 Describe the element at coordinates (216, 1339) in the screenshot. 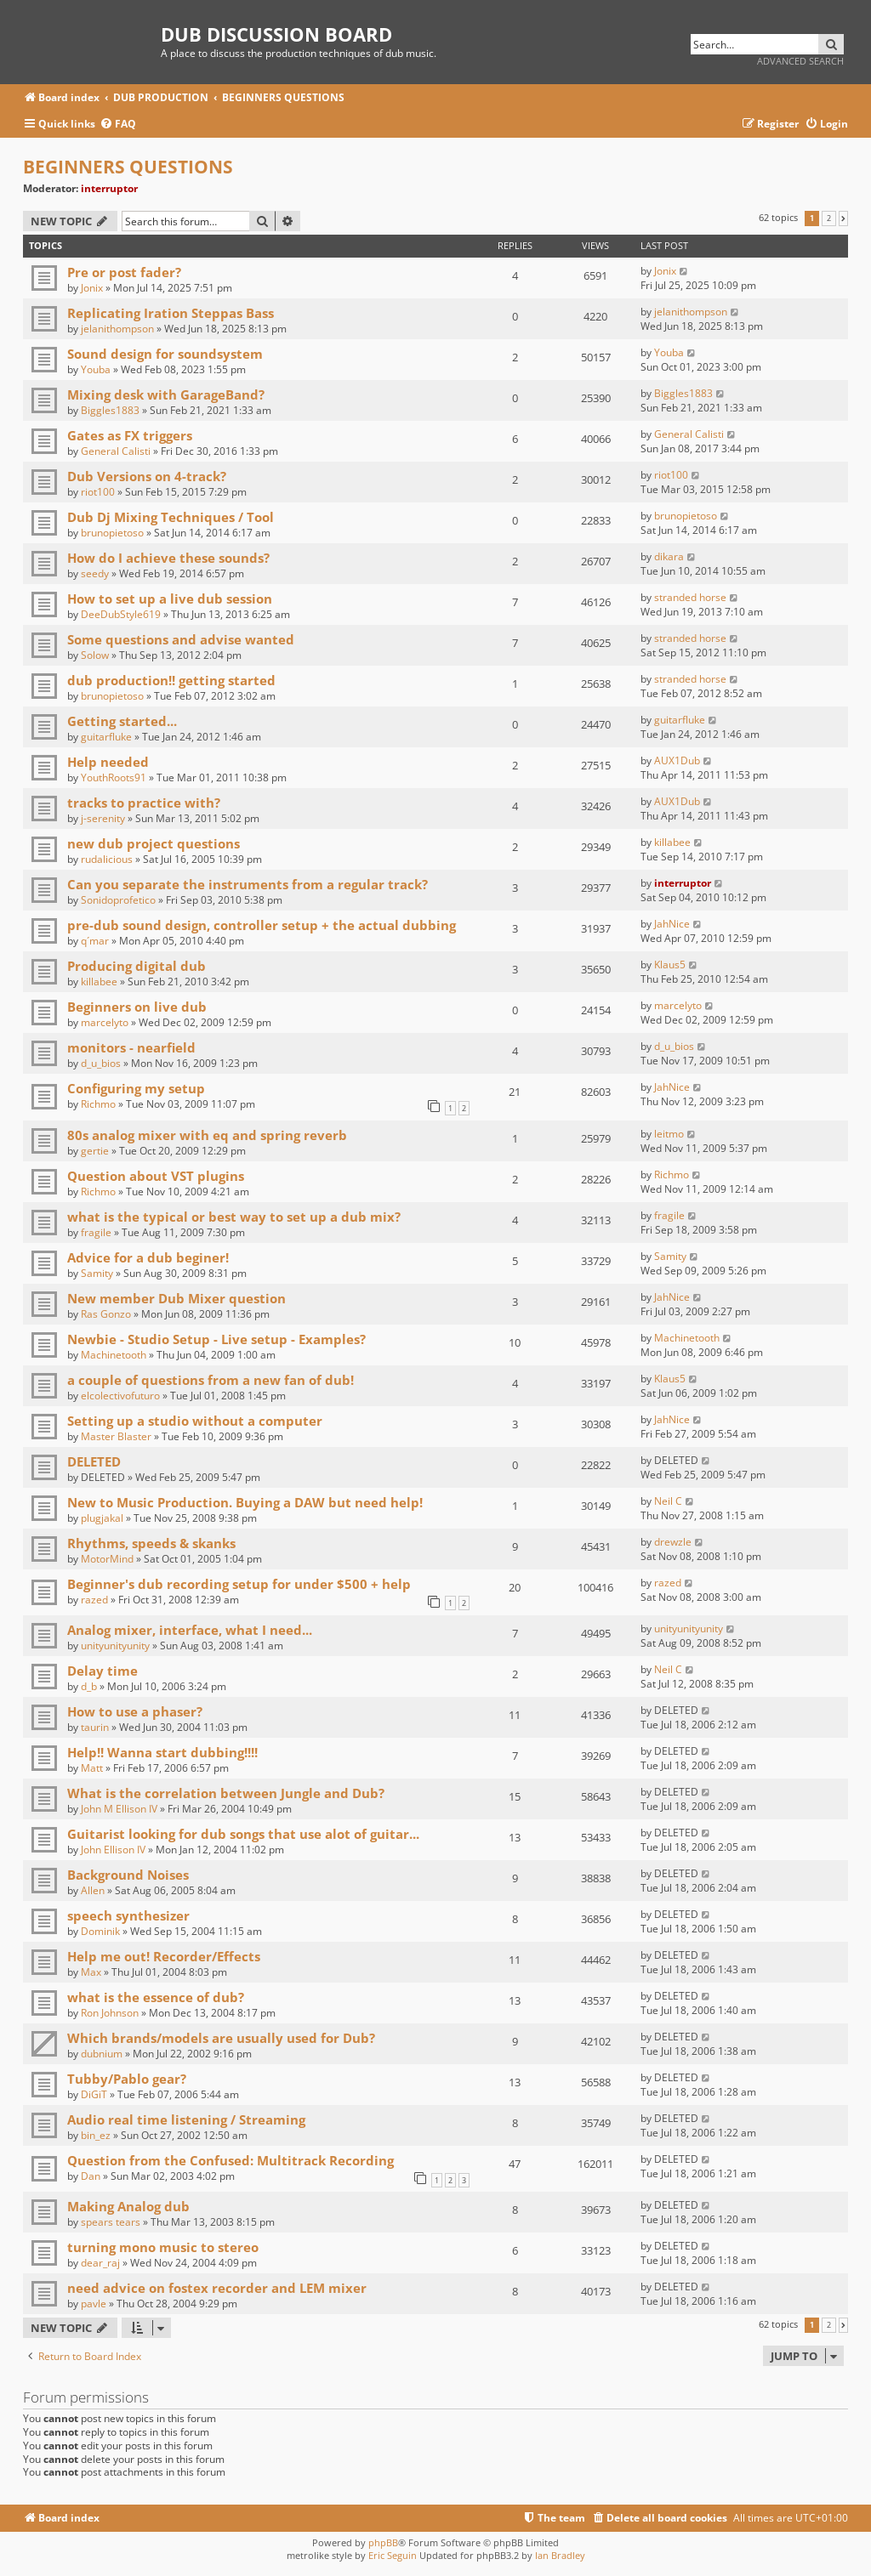

I see `Newbie - Studio Setup - Live setup - Examples?` at that location.